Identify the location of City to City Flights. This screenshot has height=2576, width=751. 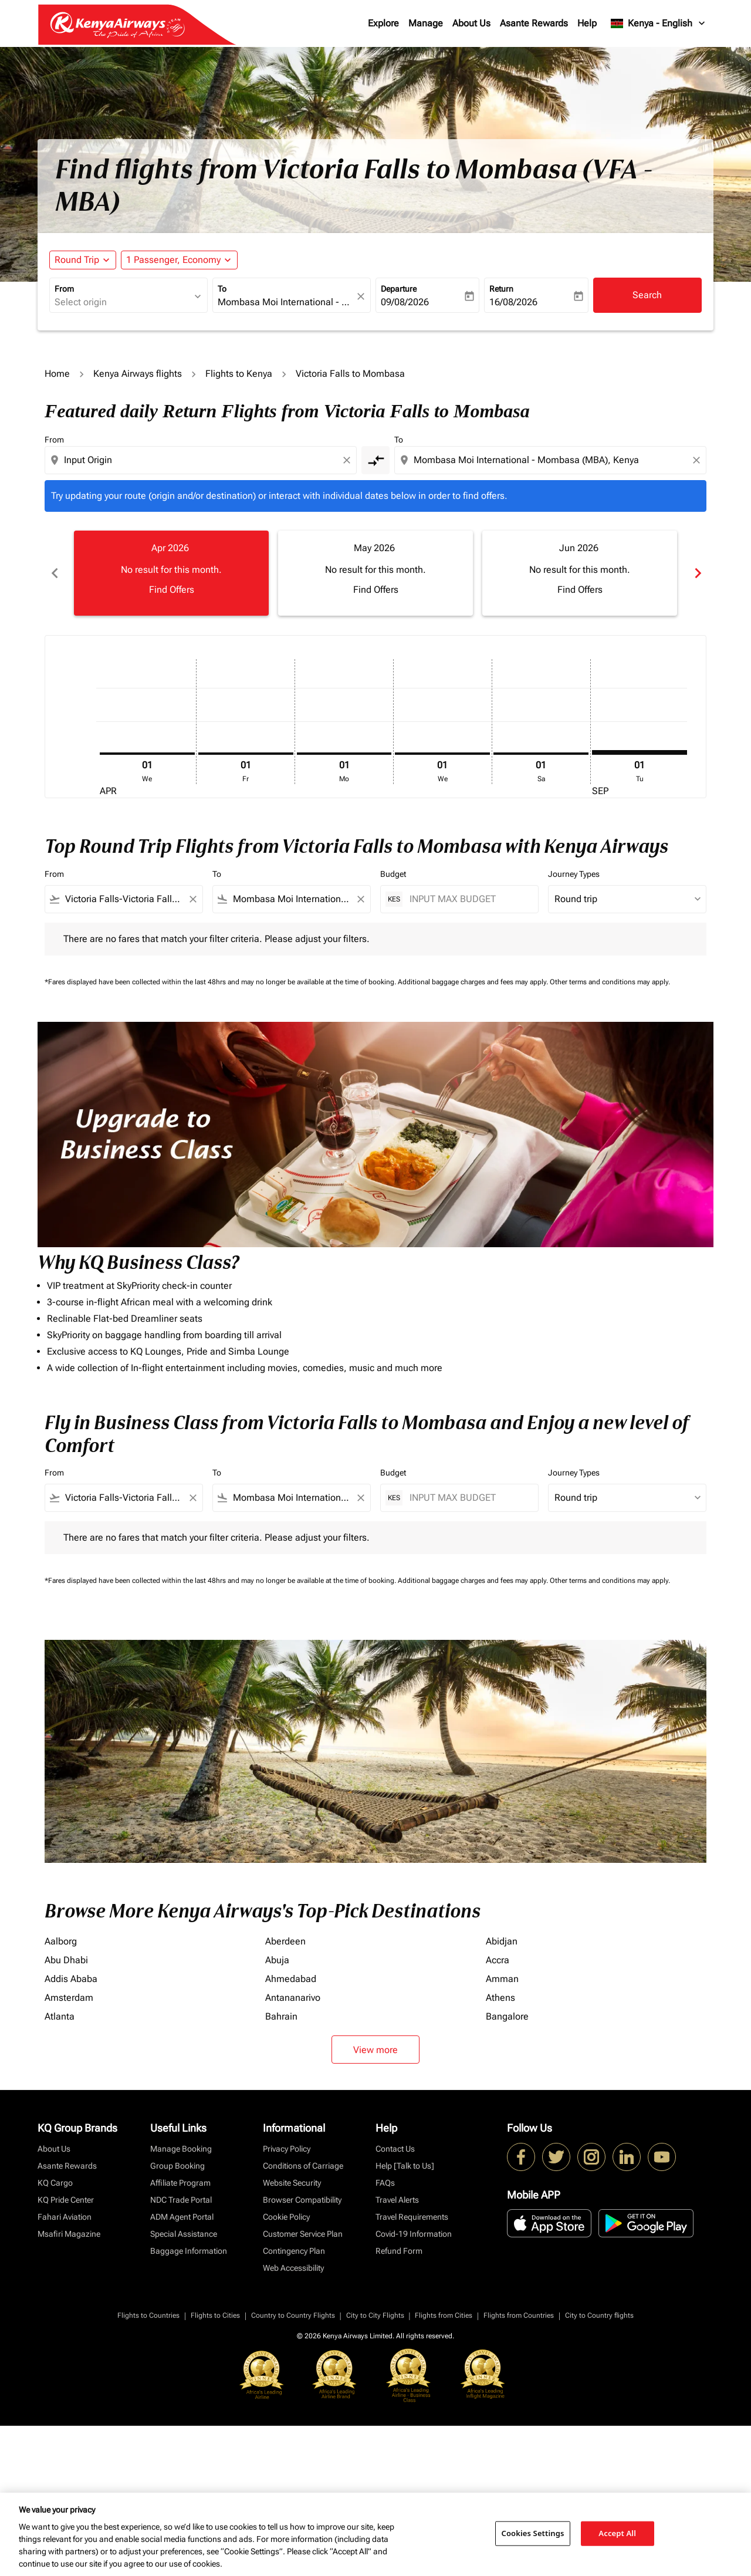
(375, 2315).